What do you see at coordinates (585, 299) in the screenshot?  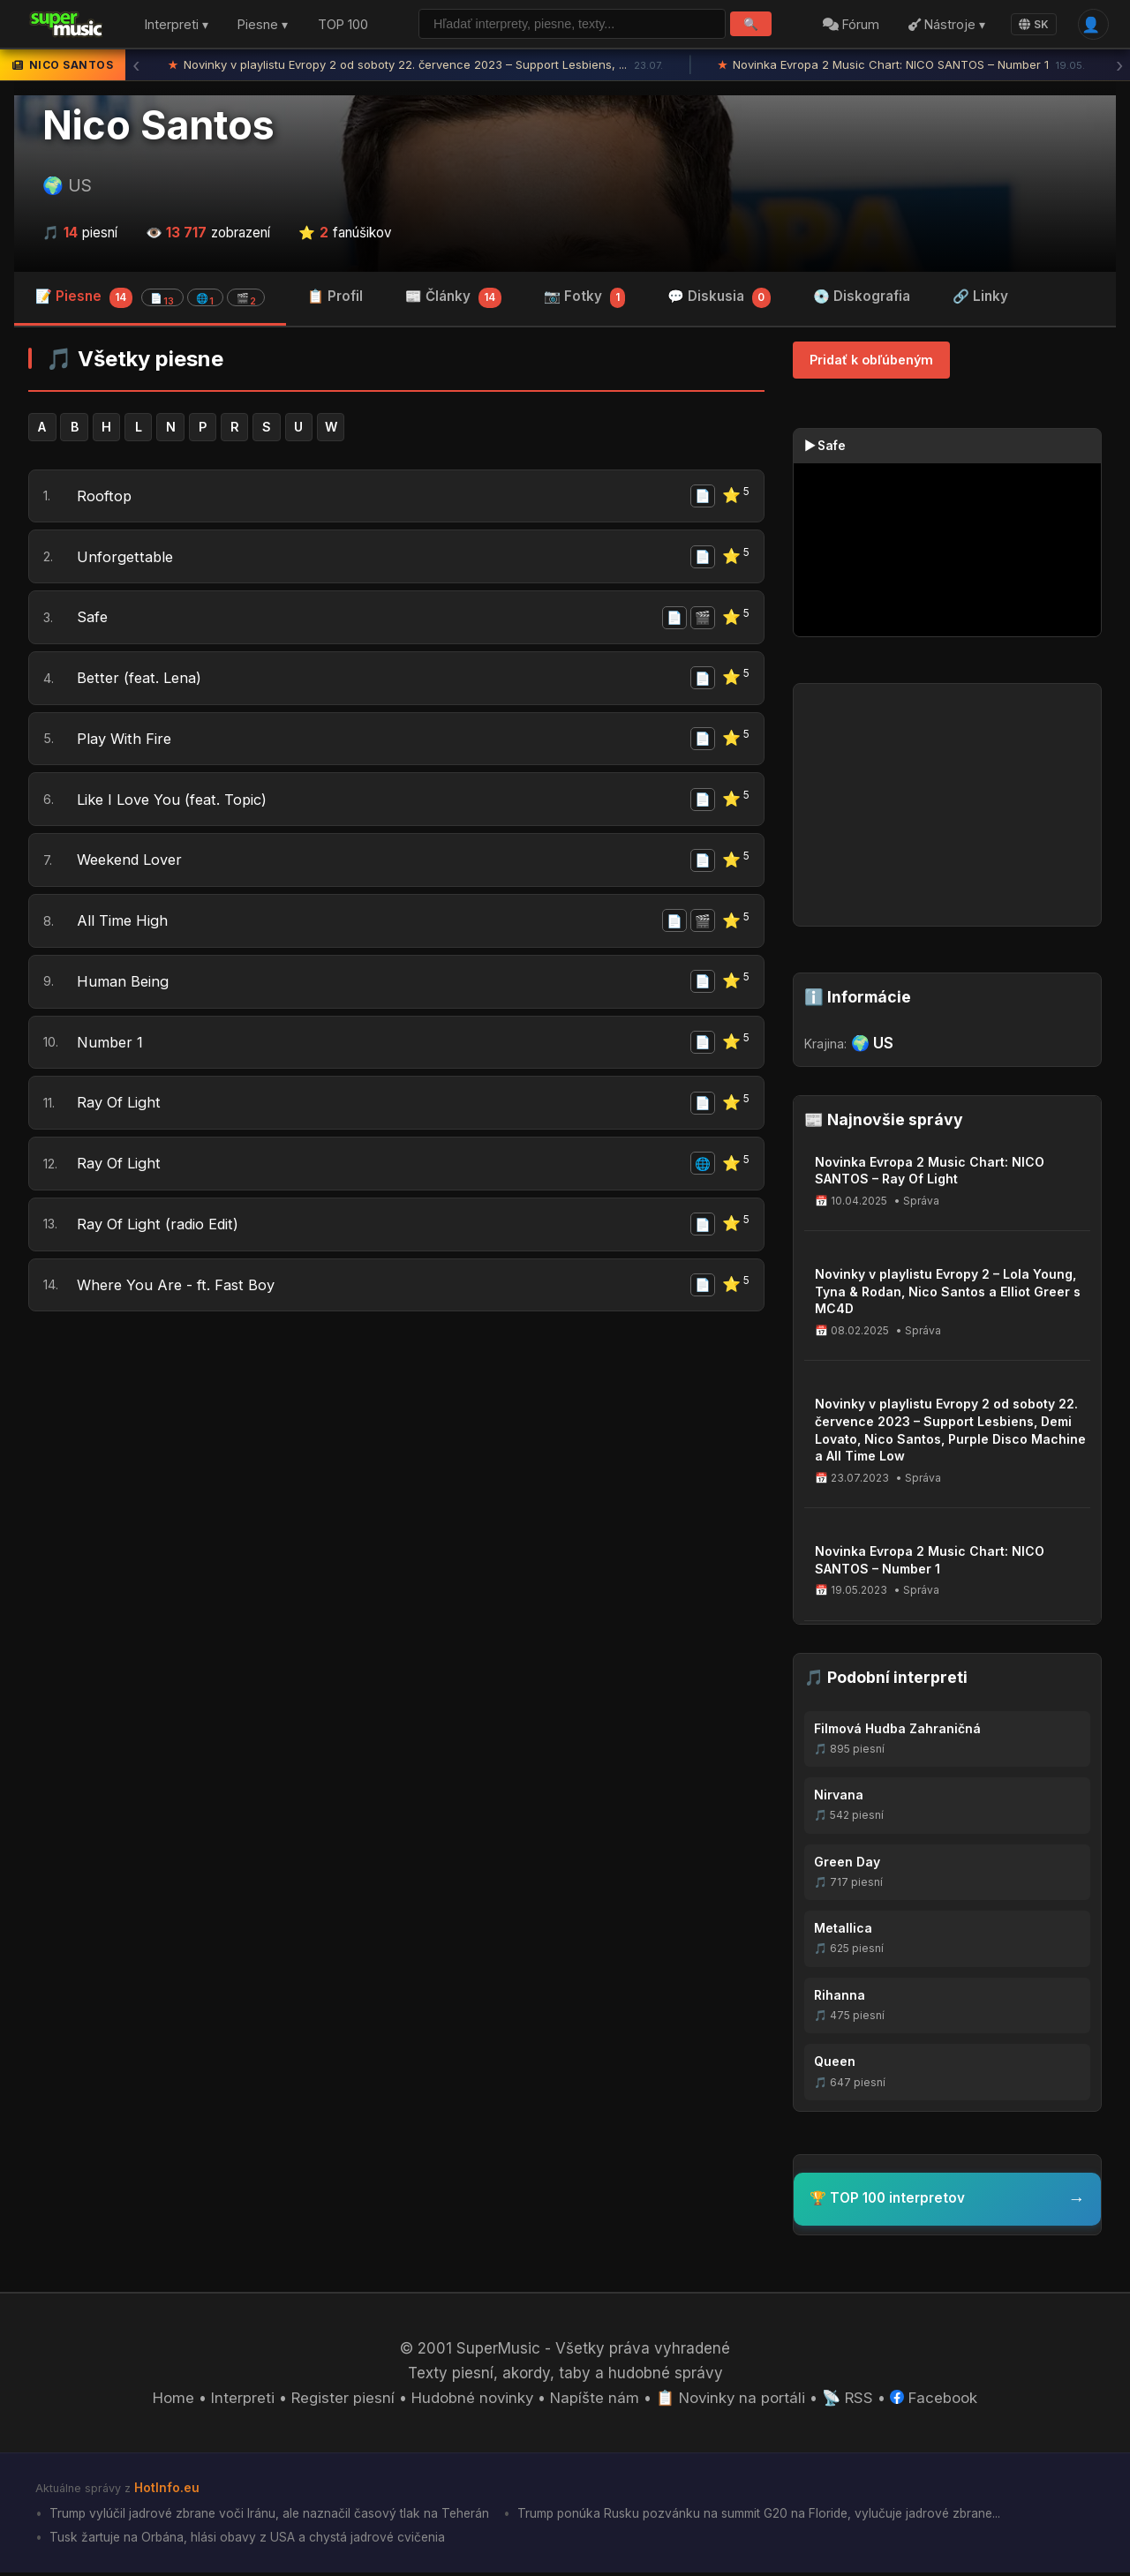 I see `📷 Fotky` at bounding box center [585, 299].